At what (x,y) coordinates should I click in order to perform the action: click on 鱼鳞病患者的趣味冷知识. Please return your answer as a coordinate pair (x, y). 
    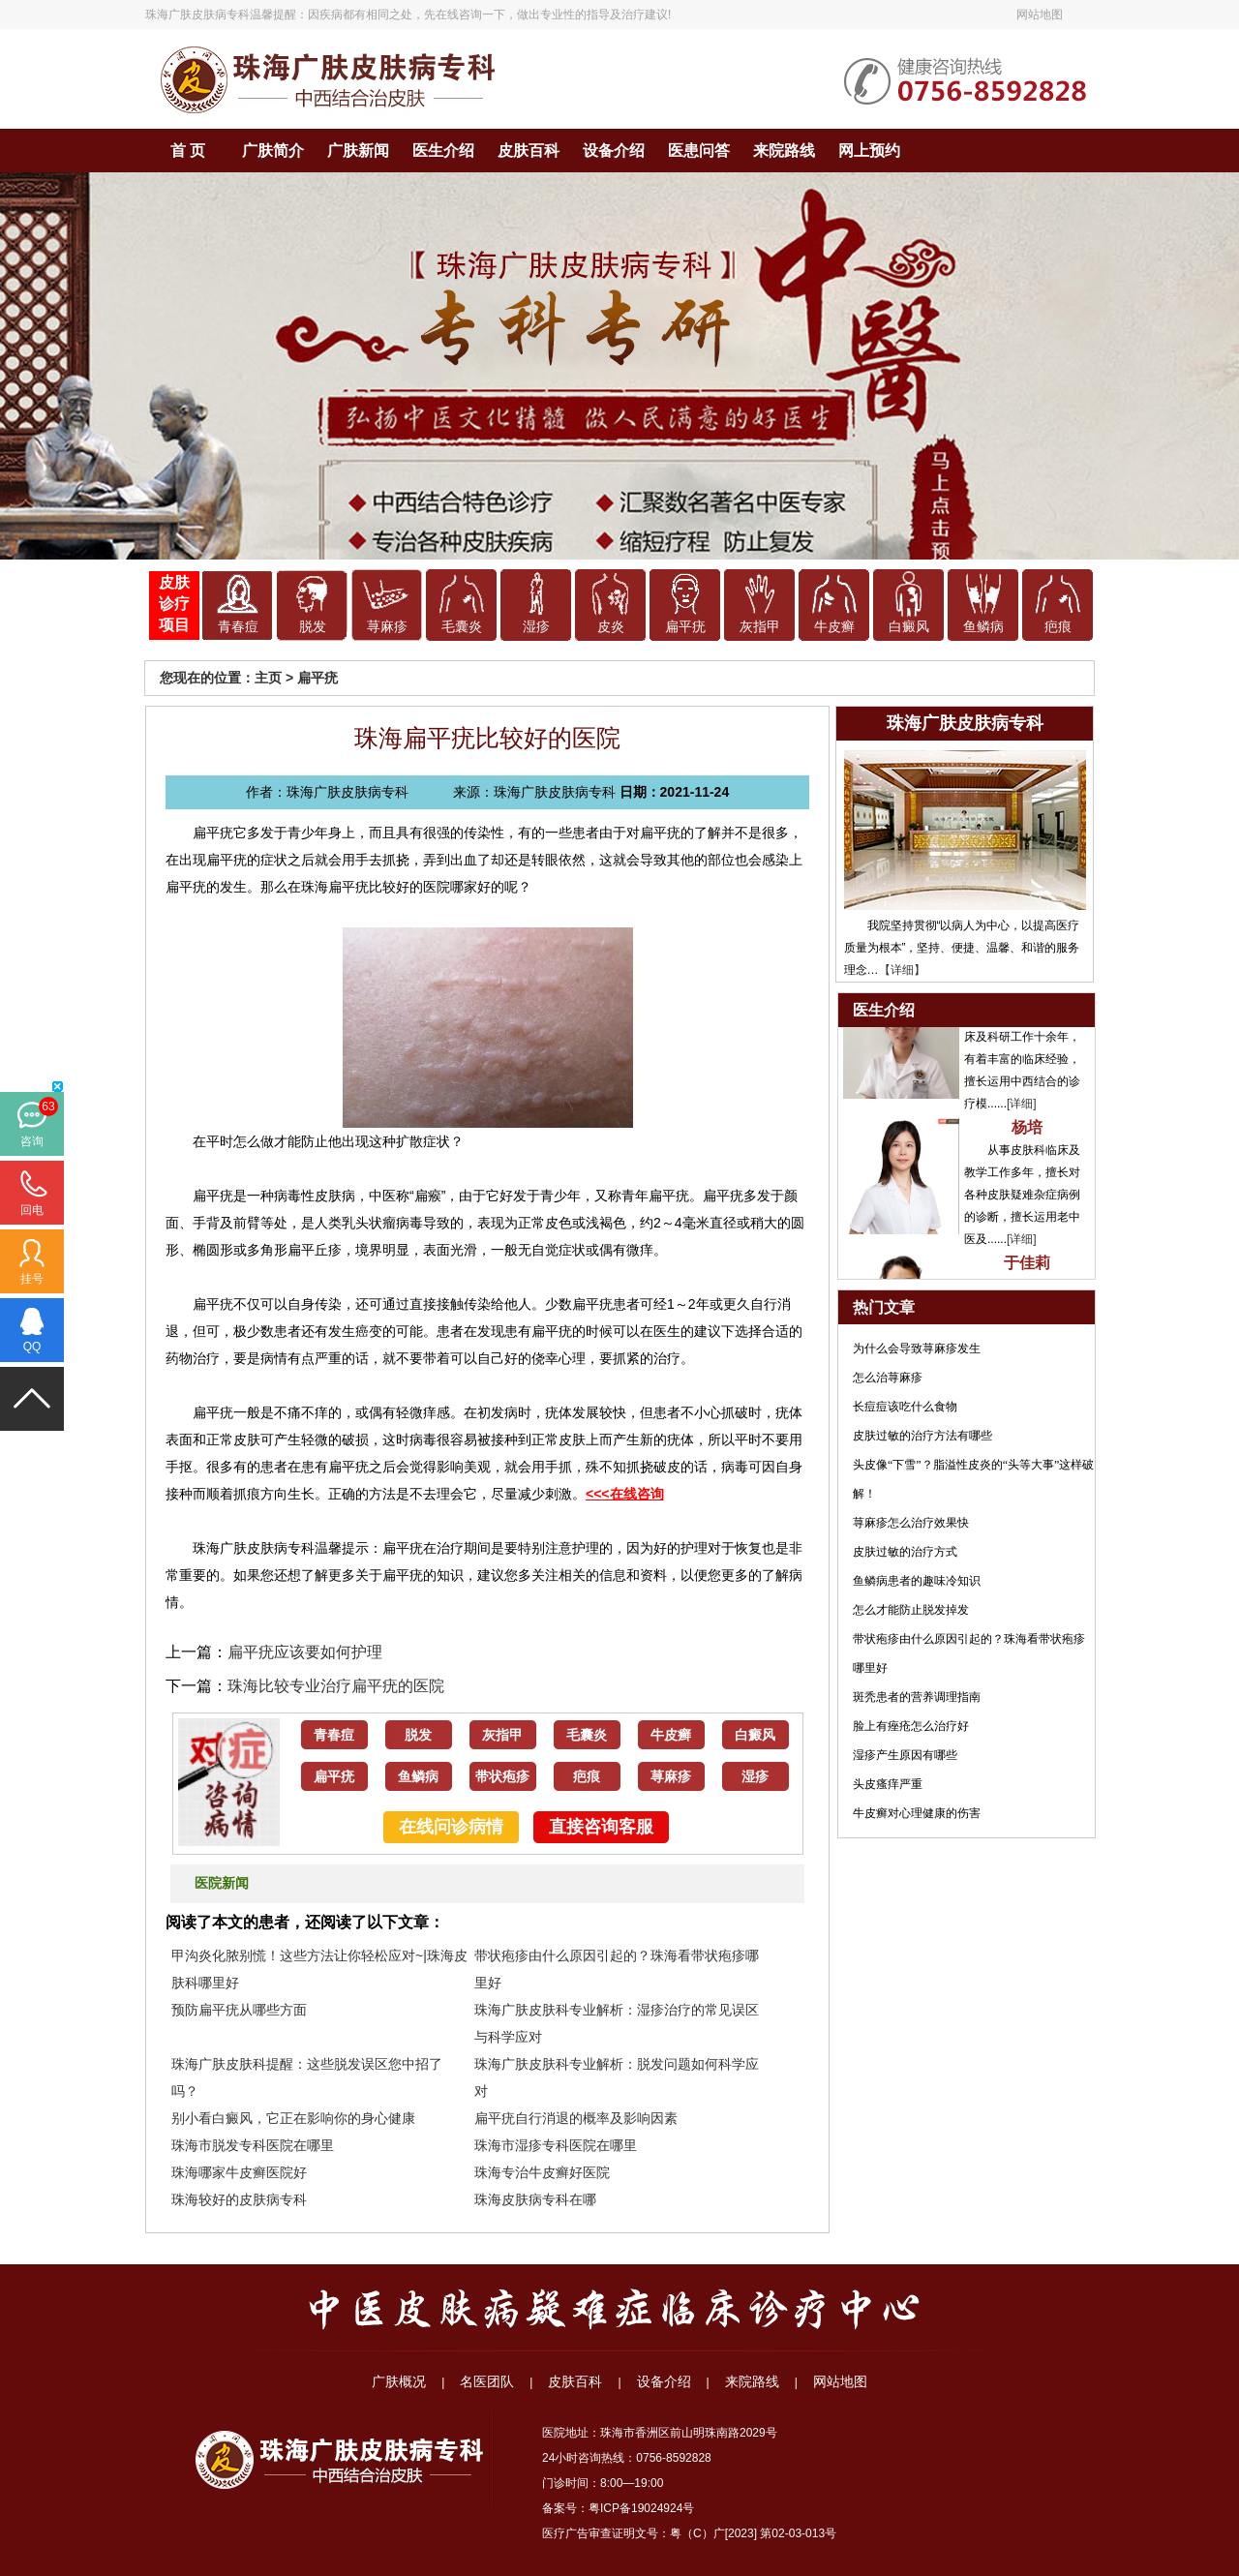
    Looking at the image, I should click on (917, 1581).